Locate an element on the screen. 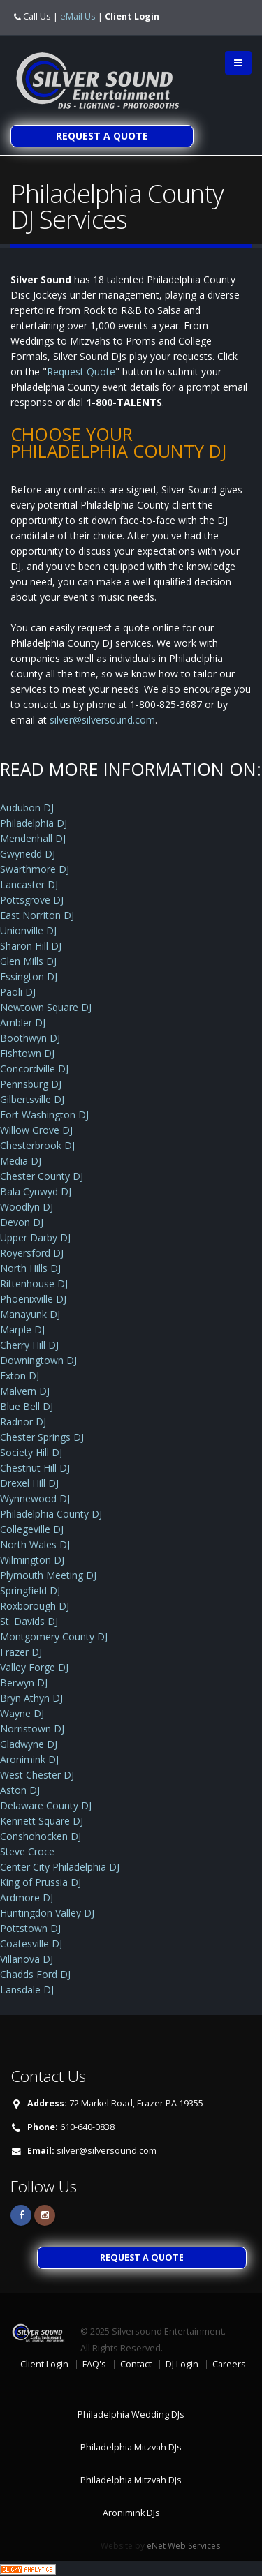 The width and height of the screenshot is (262, 2576). Roxborough DJ is located at coordinates (34, 1605).